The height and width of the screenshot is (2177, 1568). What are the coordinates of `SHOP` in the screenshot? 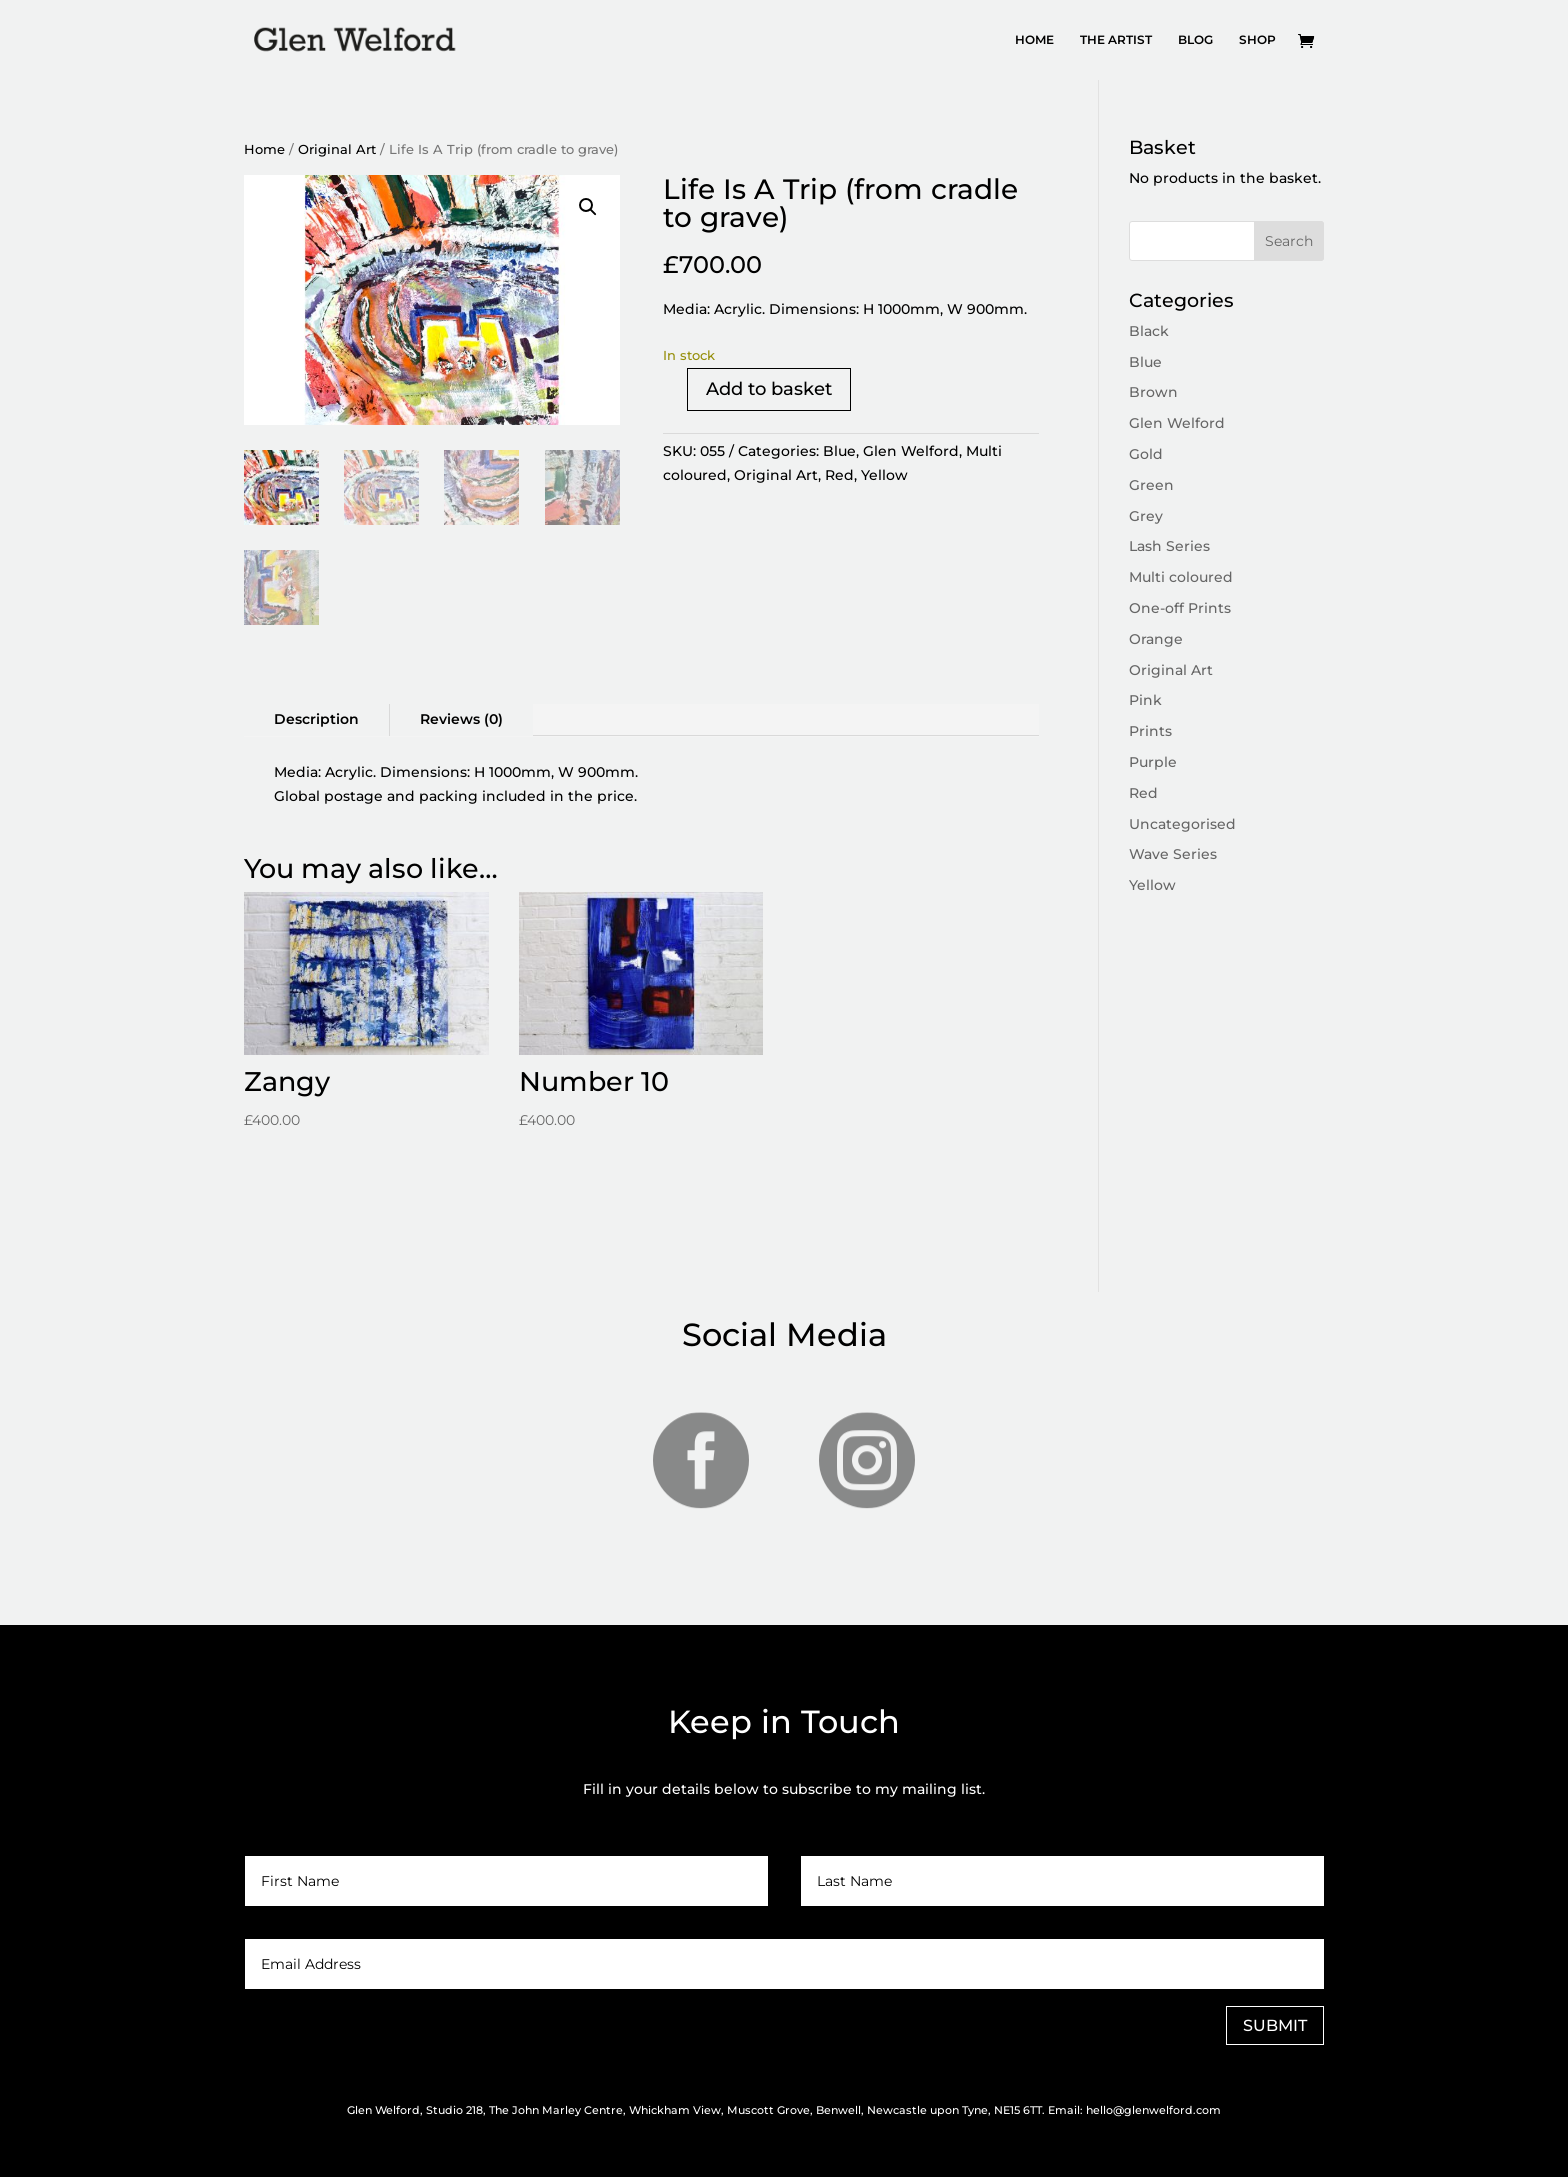 It's located at (1257, 40).